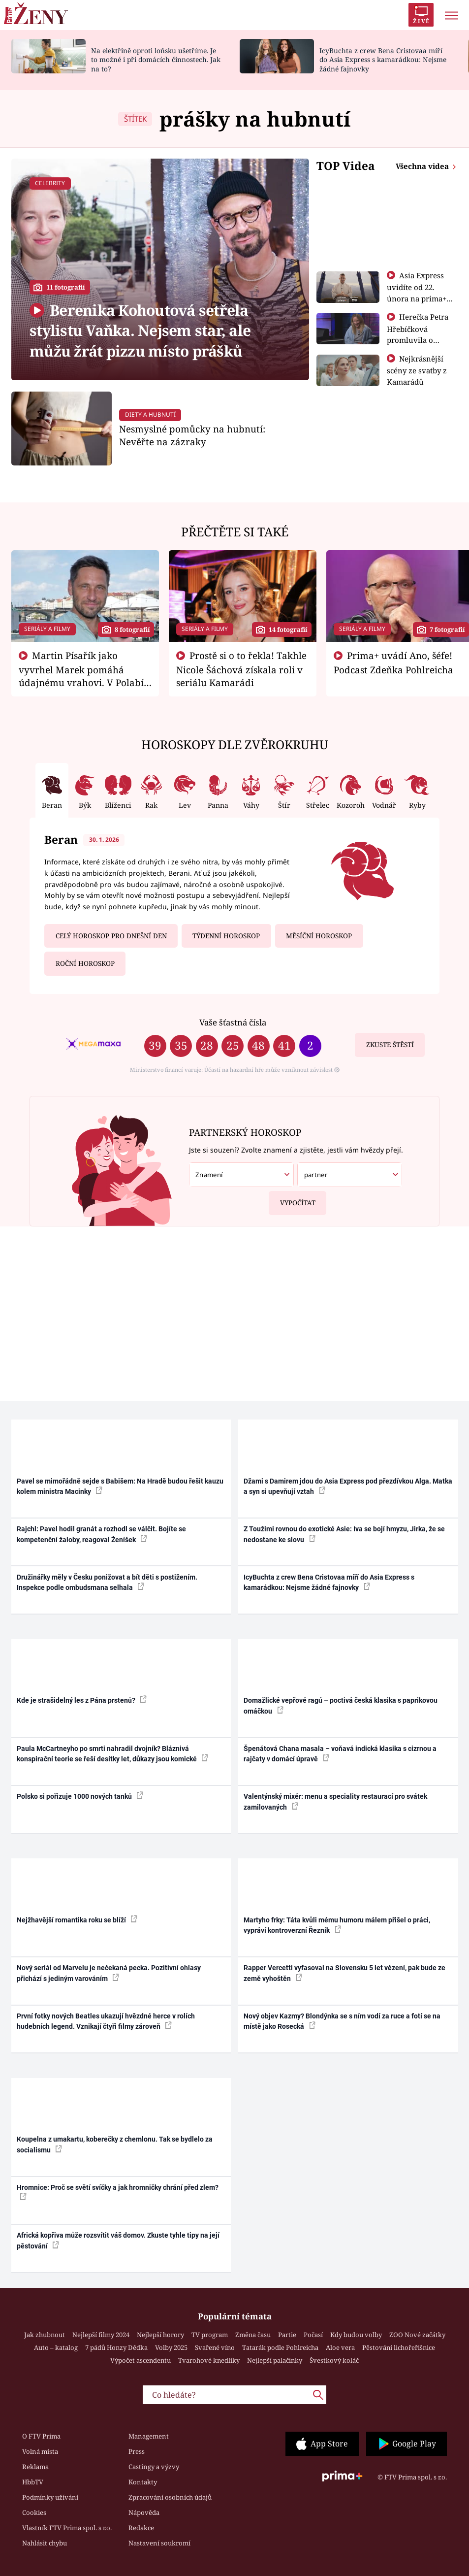  I want to click on Hromnice: Proč se světí svíčky a jak hromničky chrání před zlem?, so click(118, 2191).